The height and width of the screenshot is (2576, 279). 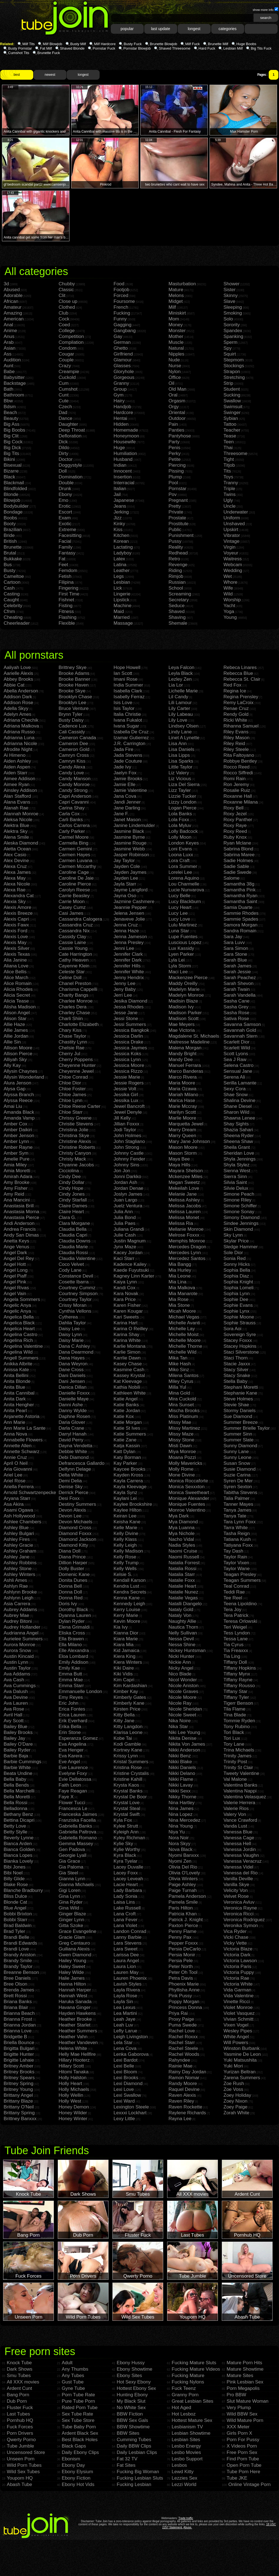 What do you see at coordinates (20, 1007) in the screenshot?
I see `Alisha Madison` at bounding box center [20, 1007].